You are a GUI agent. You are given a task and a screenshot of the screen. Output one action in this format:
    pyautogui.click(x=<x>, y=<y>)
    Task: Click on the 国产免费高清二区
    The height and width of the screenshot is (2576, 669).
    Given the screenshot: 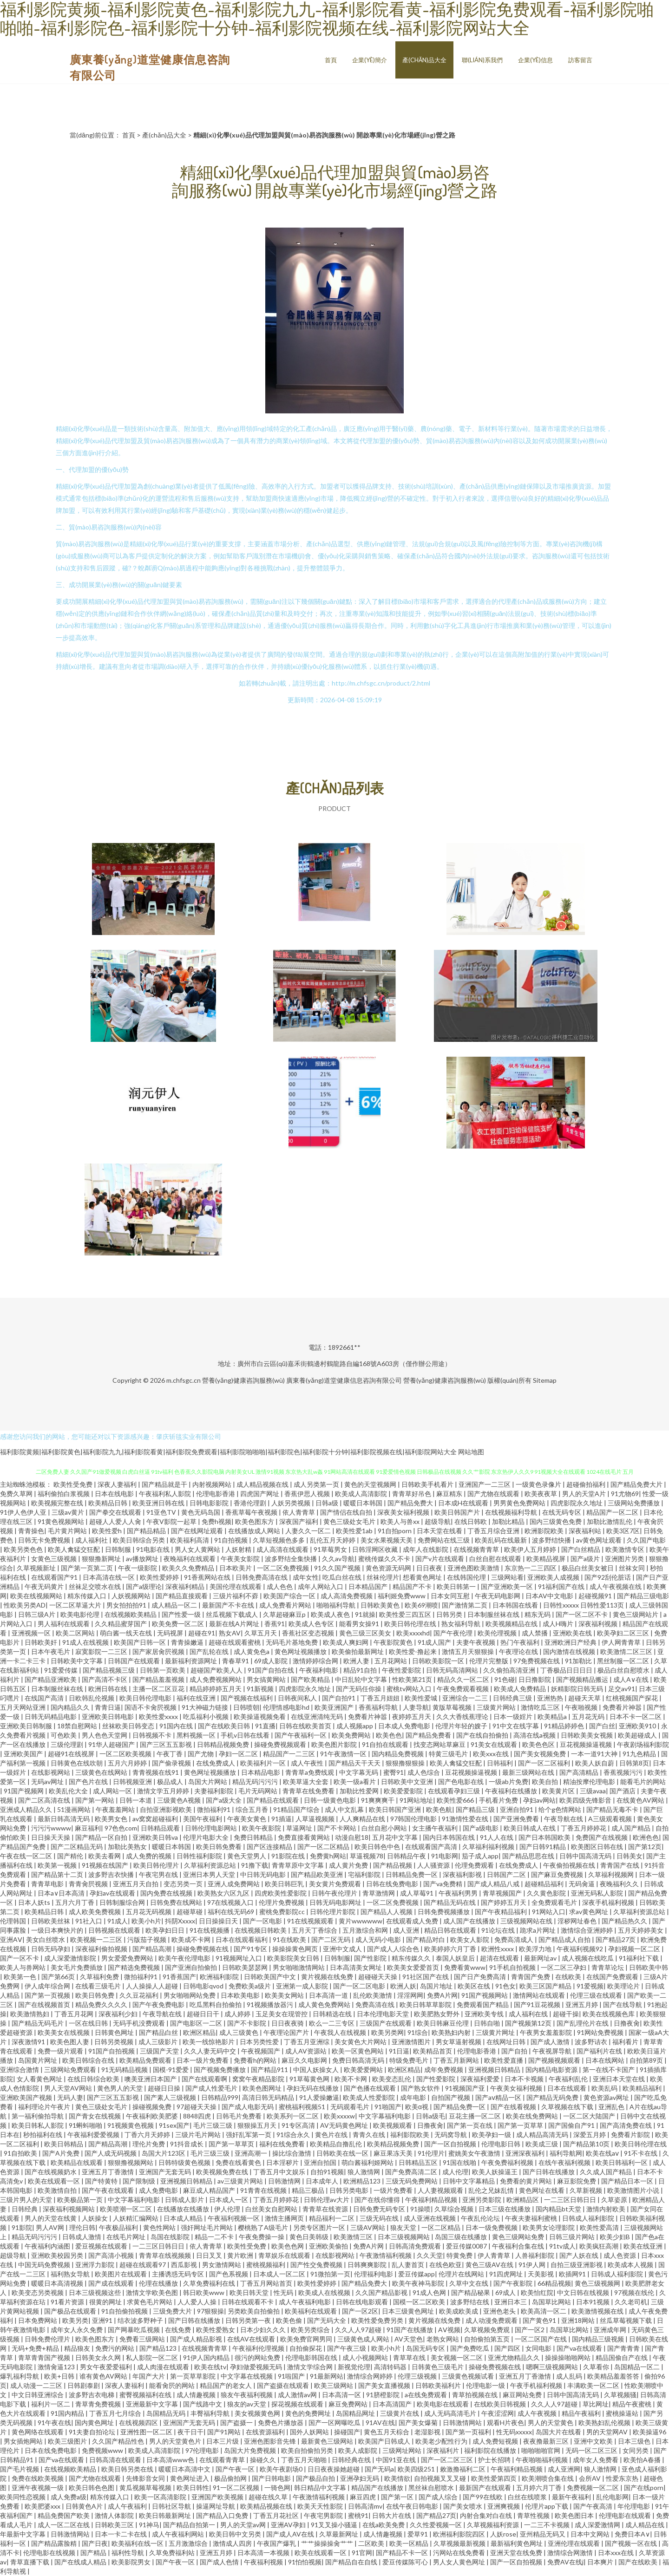 What is the action you would take?
    pyautogui.click(x=412, y=2172)
    